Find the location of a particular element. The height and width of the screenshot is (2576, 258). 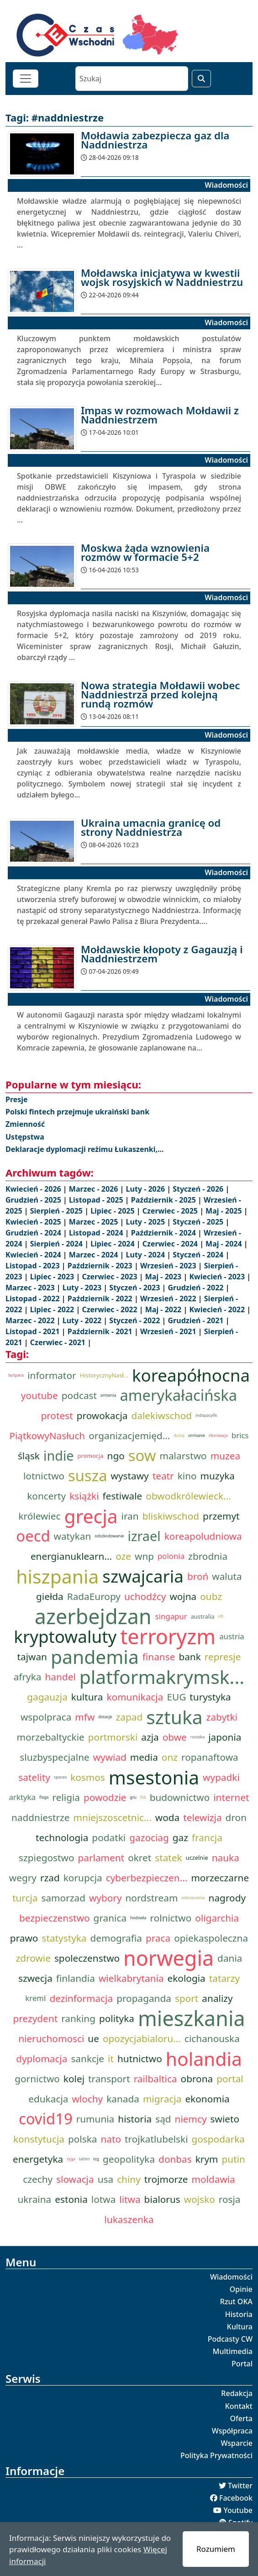

dezinformacja is located at coordinates (81, 1998).